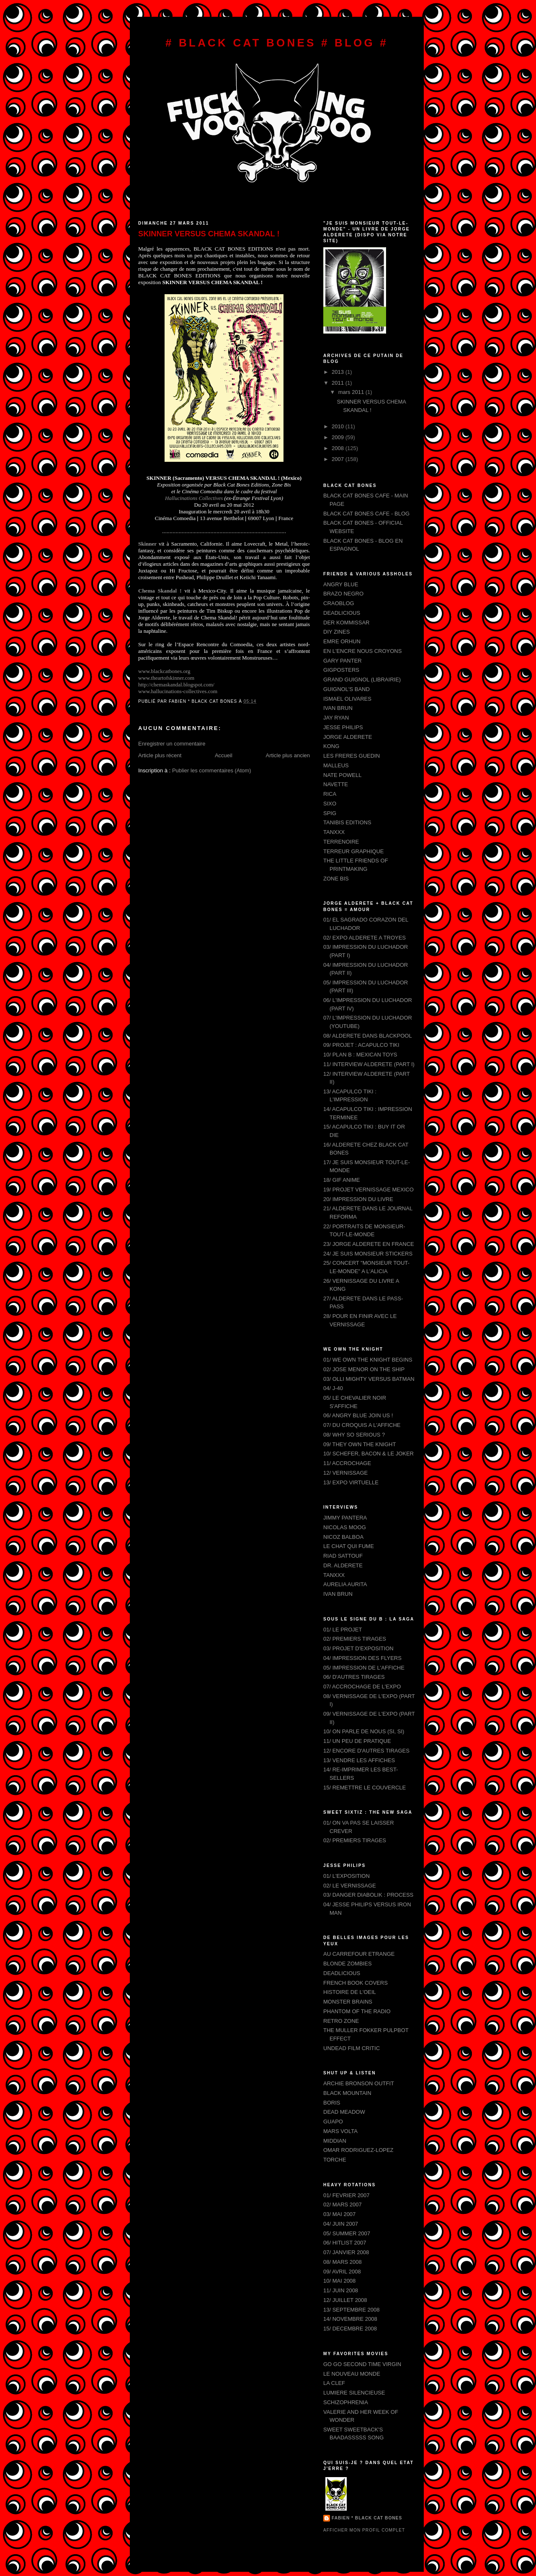 This screenshot has height=2576, width=536. What do you see at coordinates (367, 1360) in the screenshot?
I see `01/ WE OWN THE KNIGHT BEGINS` at bounding box center [367, 1360].